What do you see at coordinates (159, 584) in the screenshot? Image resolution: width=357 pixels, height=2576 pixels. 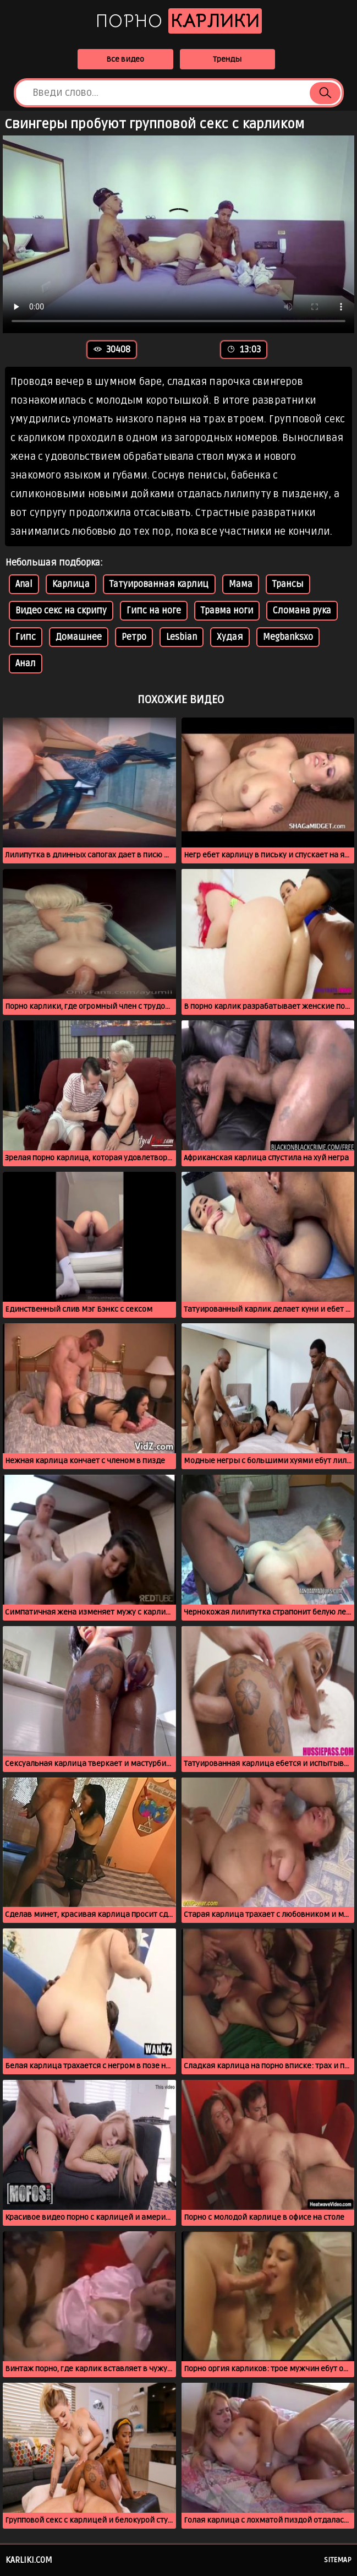 I see `Татуированная карлиц` at bounding box center [159, 584].